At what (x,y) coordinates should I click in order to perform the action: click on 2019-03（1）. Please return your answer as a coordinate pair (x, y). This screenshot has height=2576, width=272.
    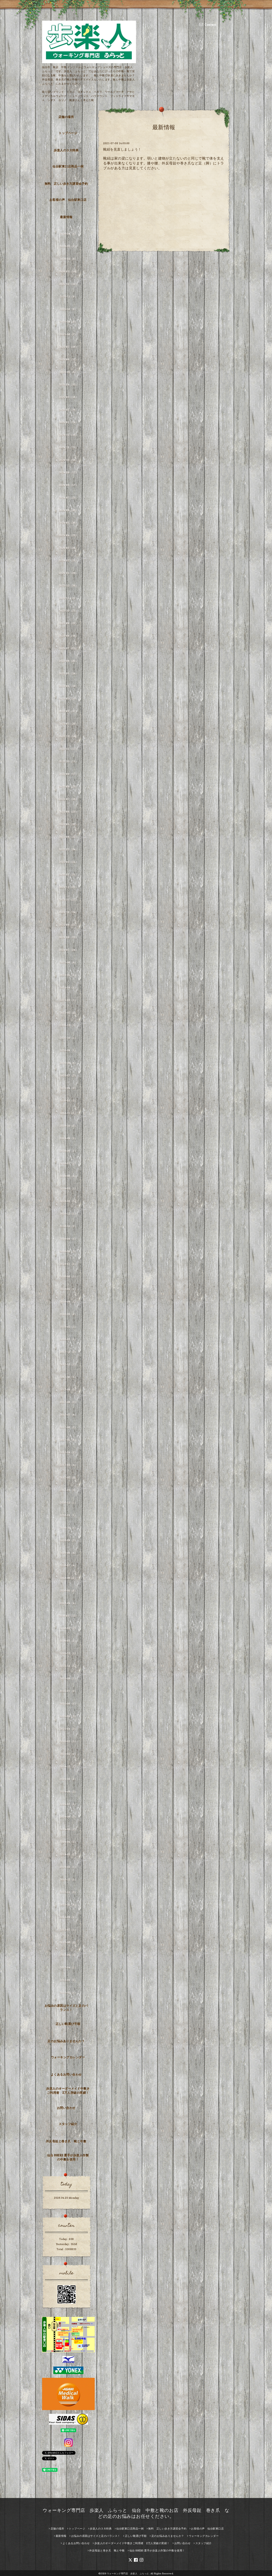
    Looking at the image, I should click on (68, 1188).